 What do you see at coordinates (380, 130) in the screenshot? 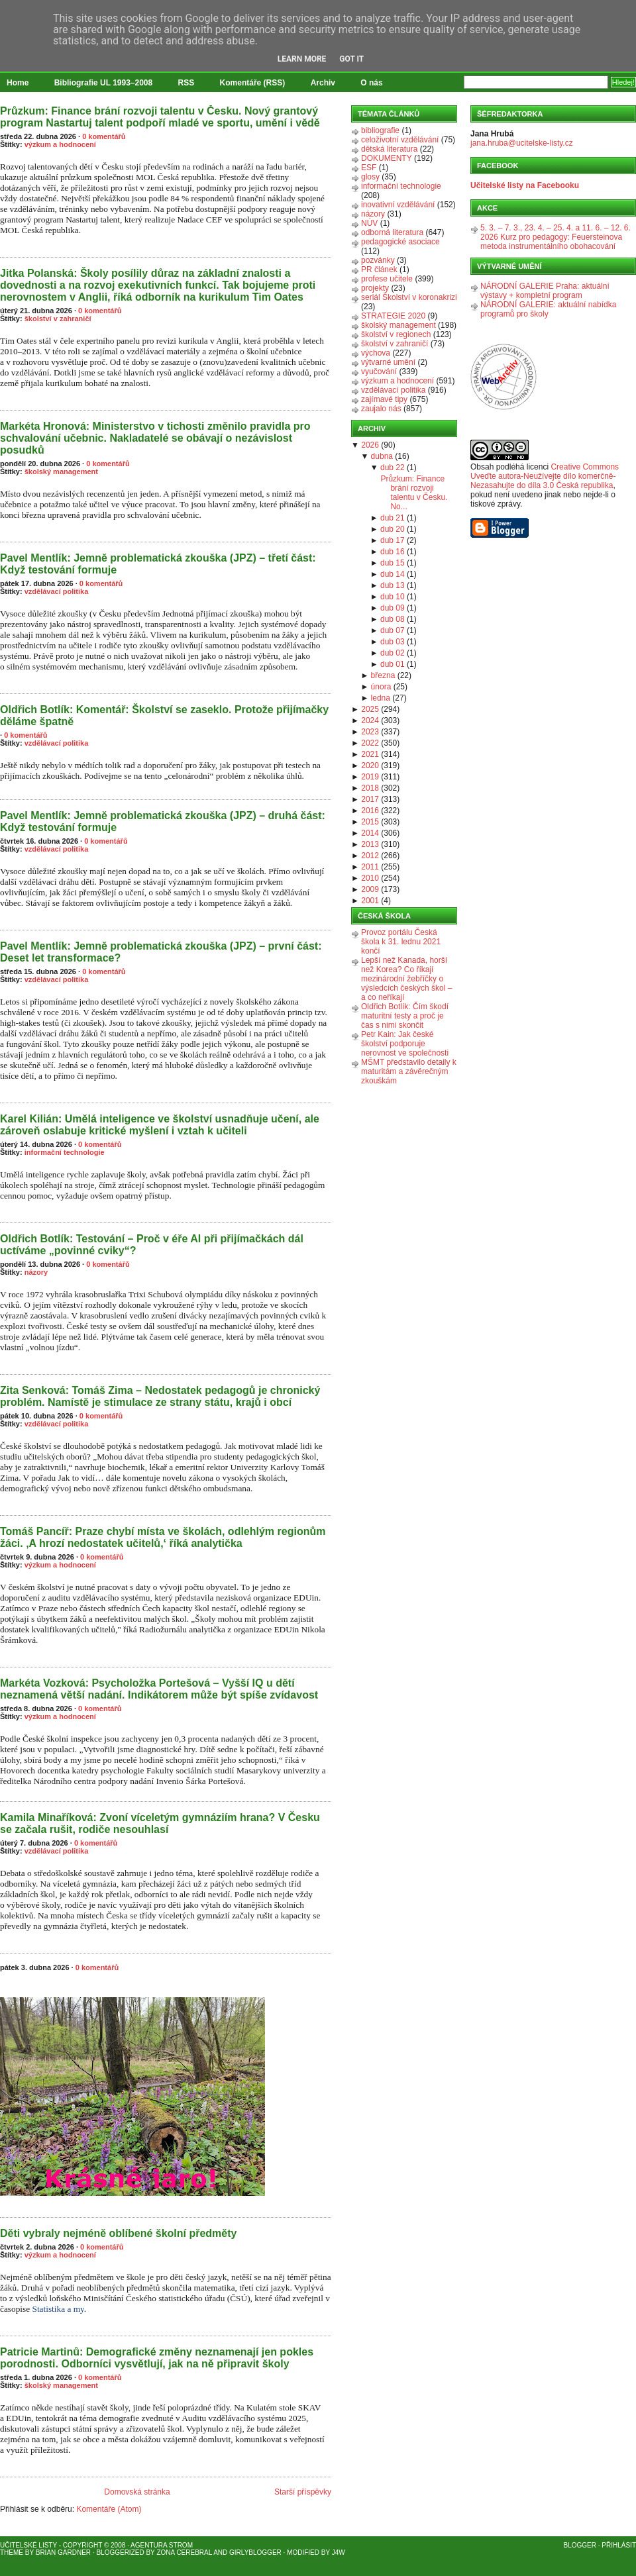
I see `bibliografie` at bounding box center [380, 130].